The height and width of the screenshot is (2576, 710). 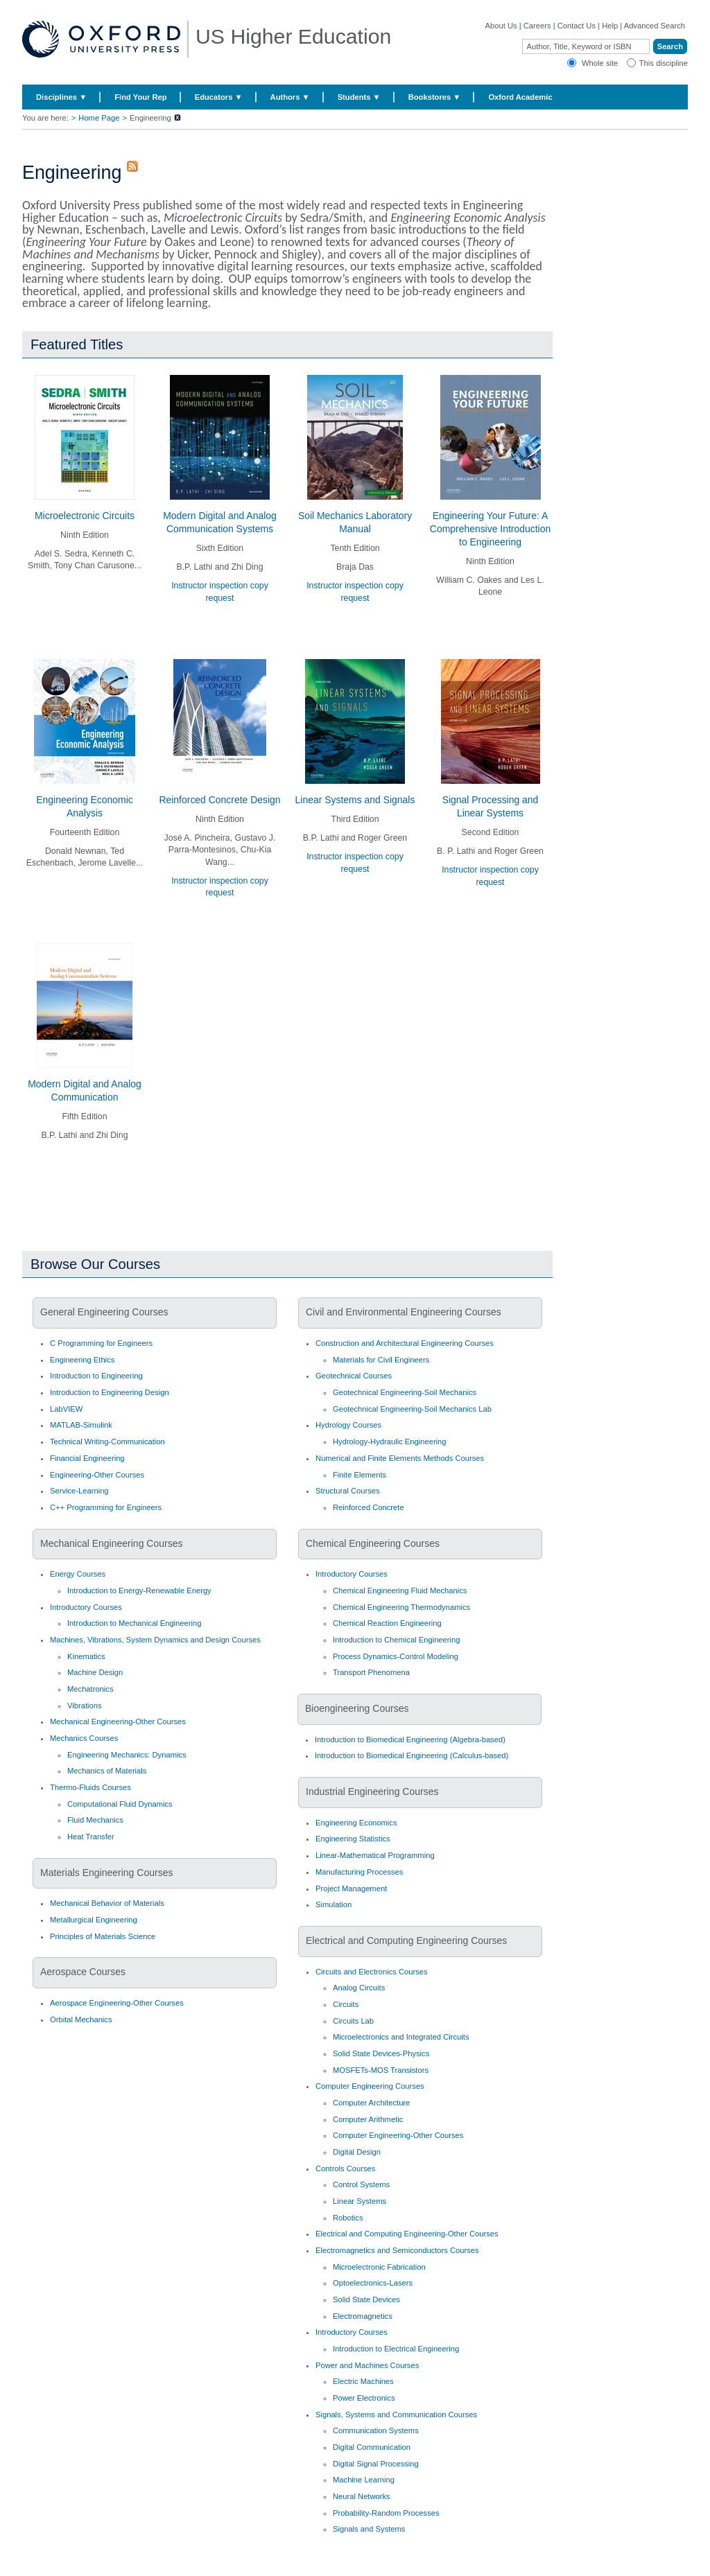 What do you see at coordinates (379, 2267) in the screenshot?
I see `Microelectronic Fabrication` at bounding box center [379, 2267].